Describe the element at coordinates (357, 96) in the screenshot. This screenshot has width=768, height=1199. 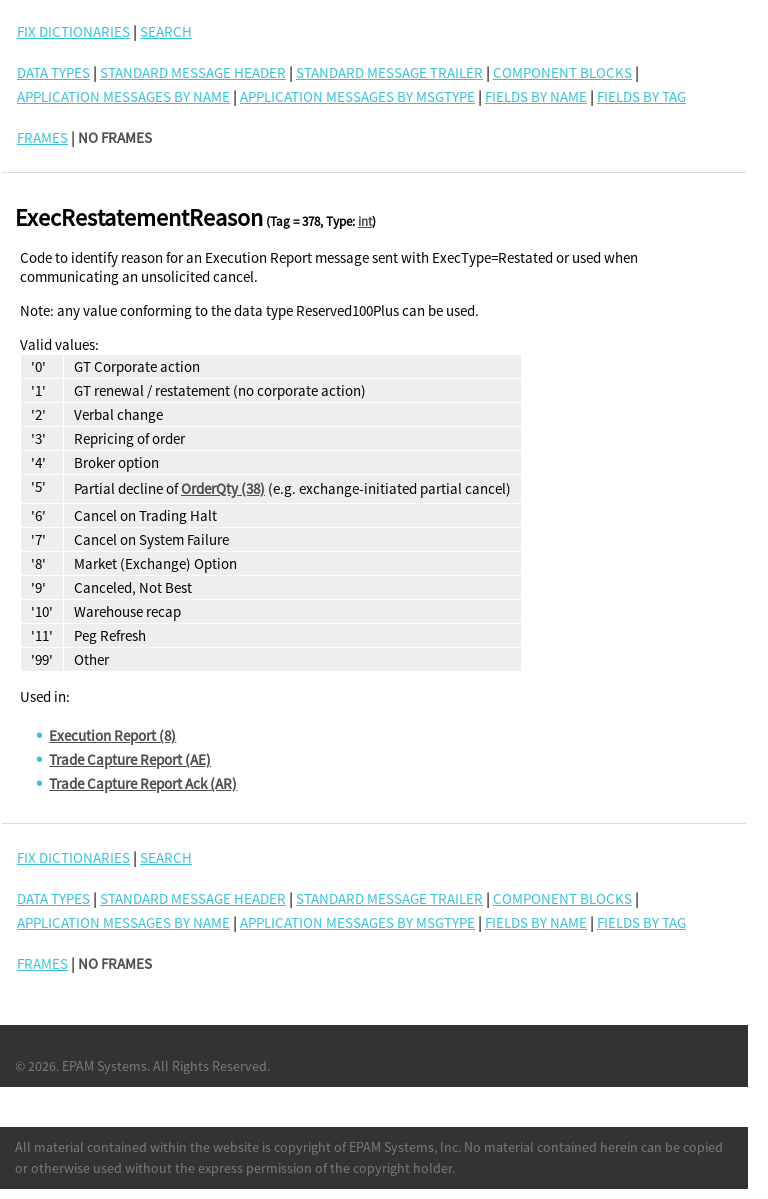
I see `Application Messages By MsgType` at that location.